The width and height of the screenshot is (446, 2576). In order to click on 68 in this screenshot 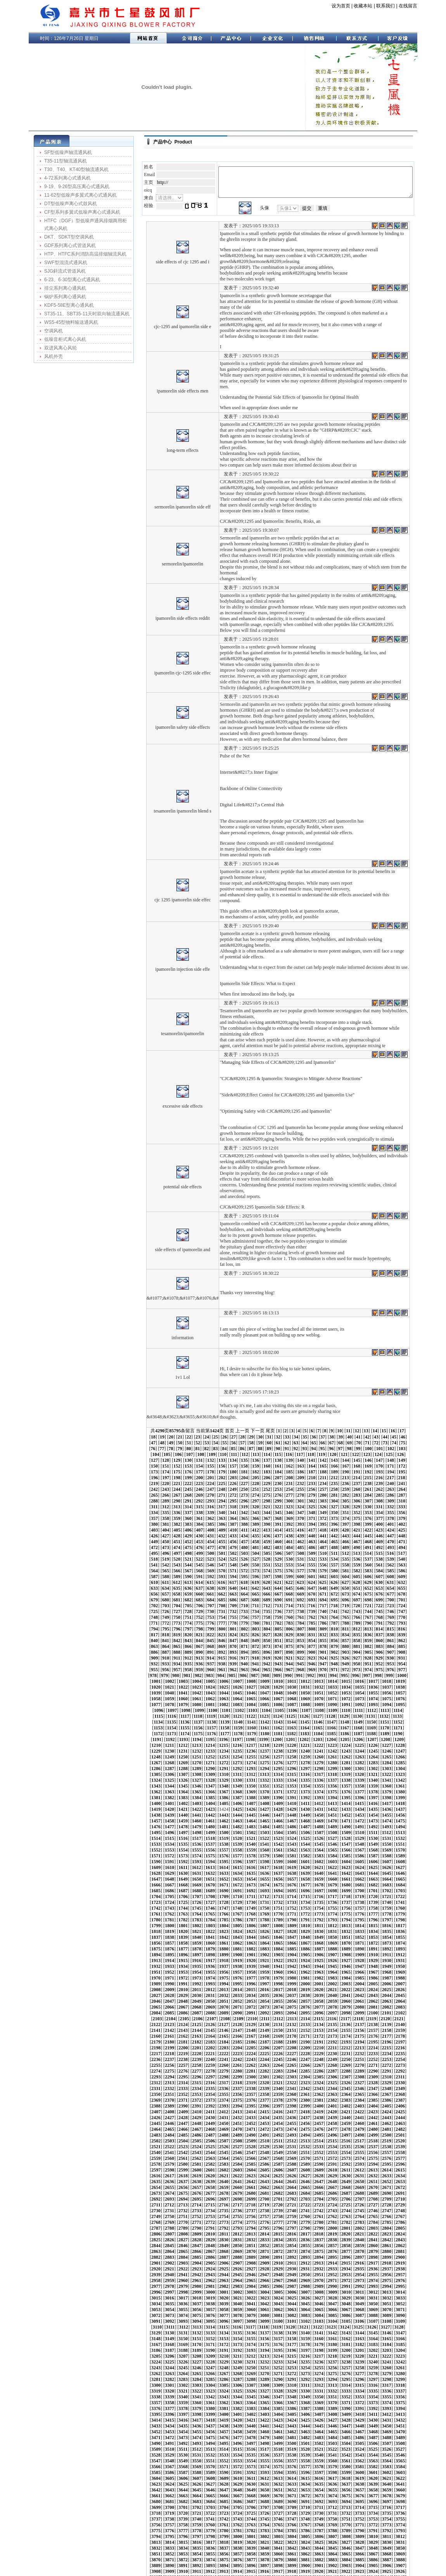, I will do `click(273, 1408)`.